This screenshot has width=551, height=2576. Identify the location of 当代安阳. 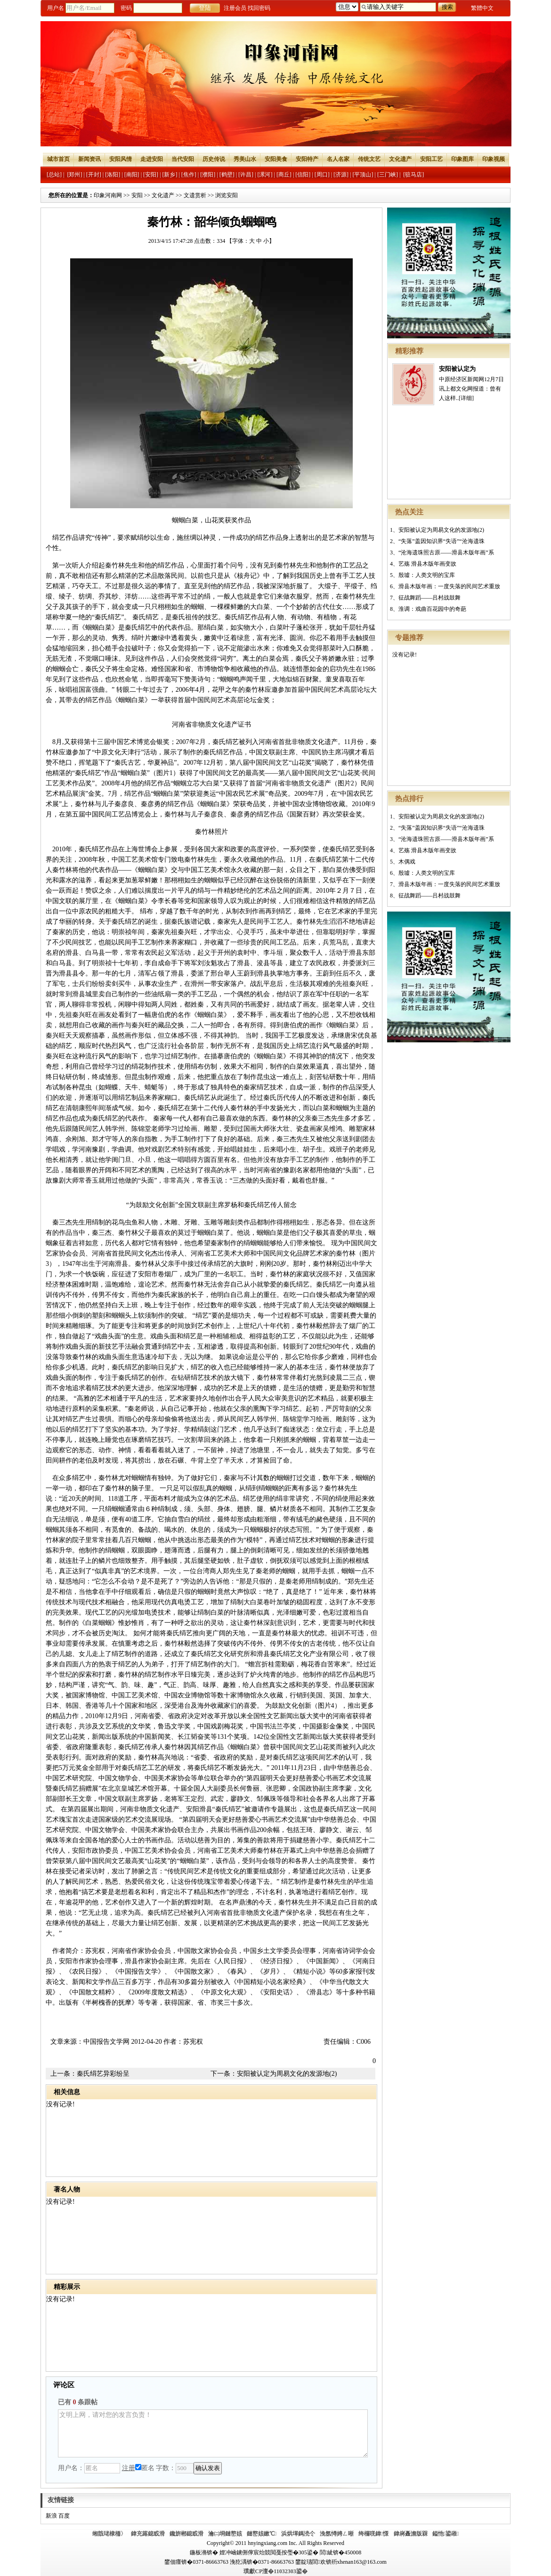
(182, 159).